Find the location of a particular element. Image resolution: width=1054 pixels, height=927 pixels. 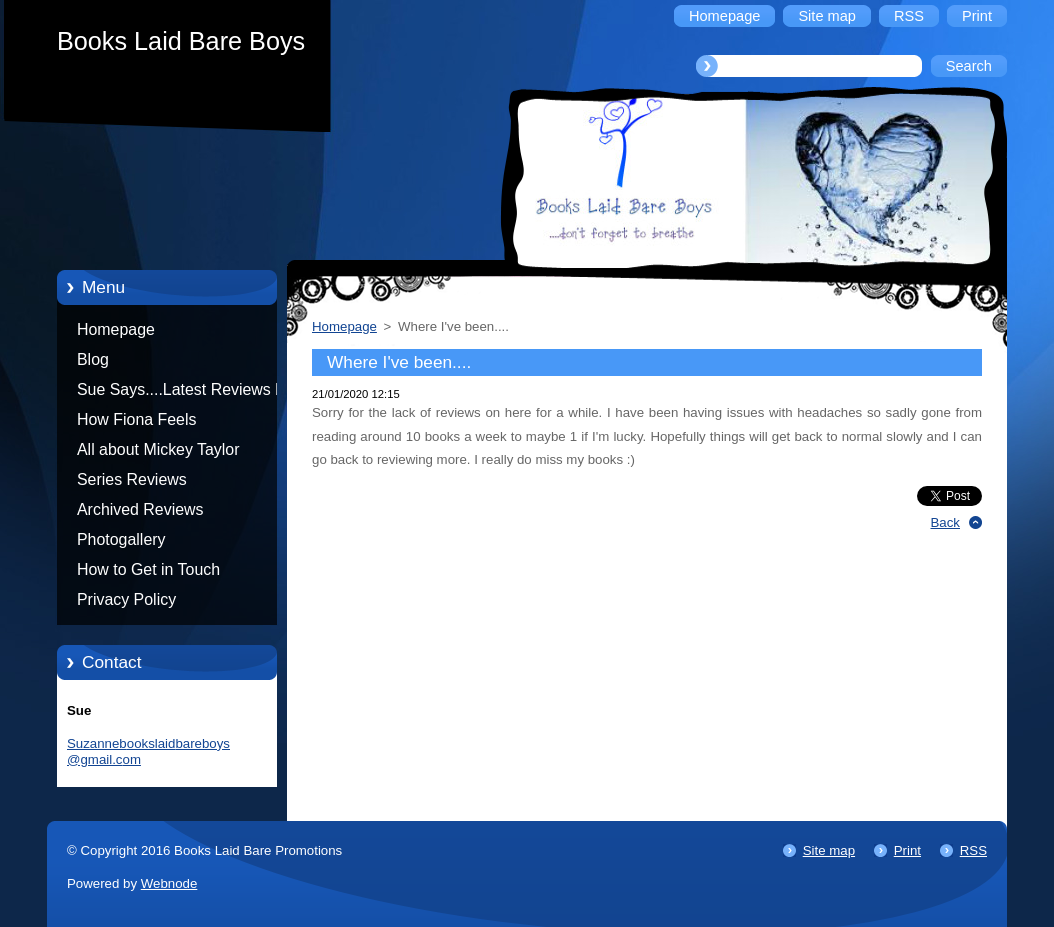

Blog is located at coordinates (93, 359).